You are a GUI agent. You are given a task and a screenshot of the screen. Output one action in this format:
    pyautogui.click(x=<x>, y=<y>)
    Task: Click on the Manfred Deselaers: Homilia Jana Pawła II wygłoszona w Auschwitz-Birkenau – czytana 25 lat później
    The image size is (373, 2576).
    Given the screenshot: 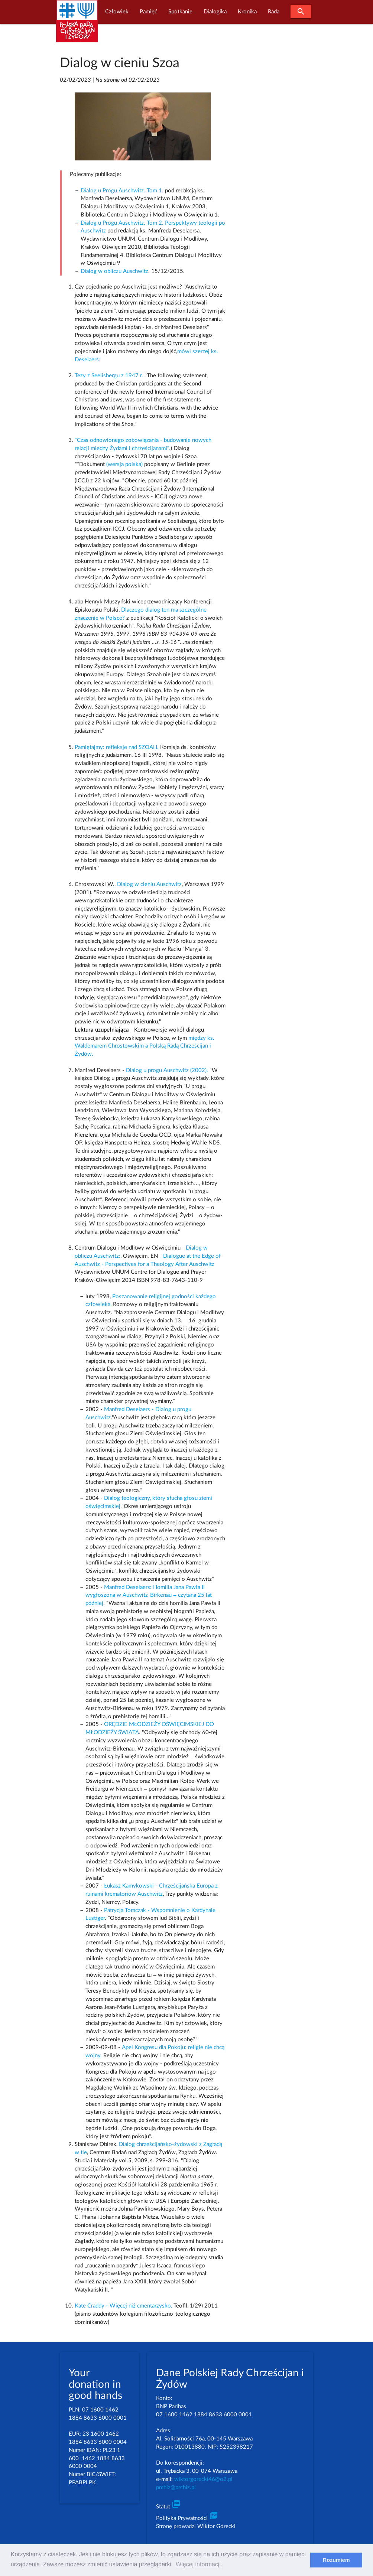 What is the action you would take?
    pyautogui.click(x=148, y=1595)
    